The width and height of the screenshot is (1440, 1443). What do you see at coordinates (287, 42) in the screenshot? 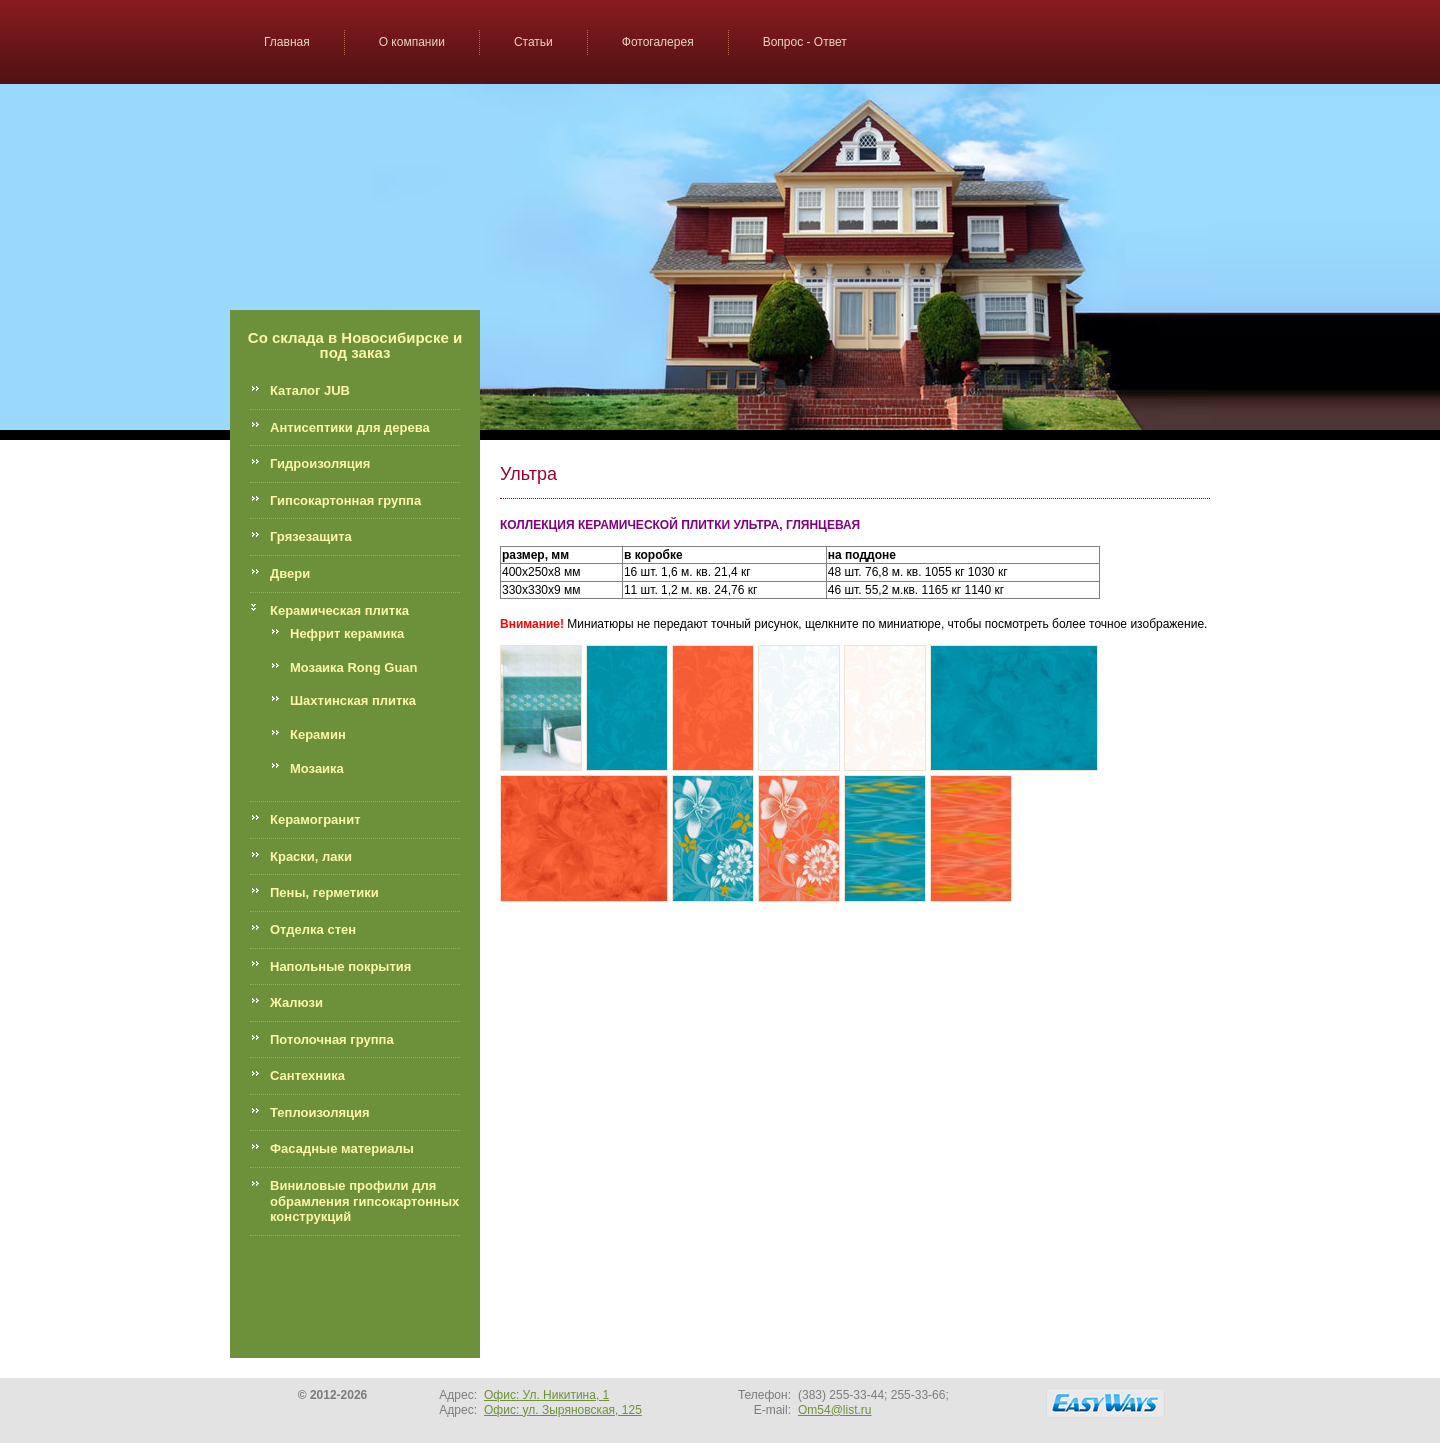
I see `Главная` at bounding box center [287, 42].